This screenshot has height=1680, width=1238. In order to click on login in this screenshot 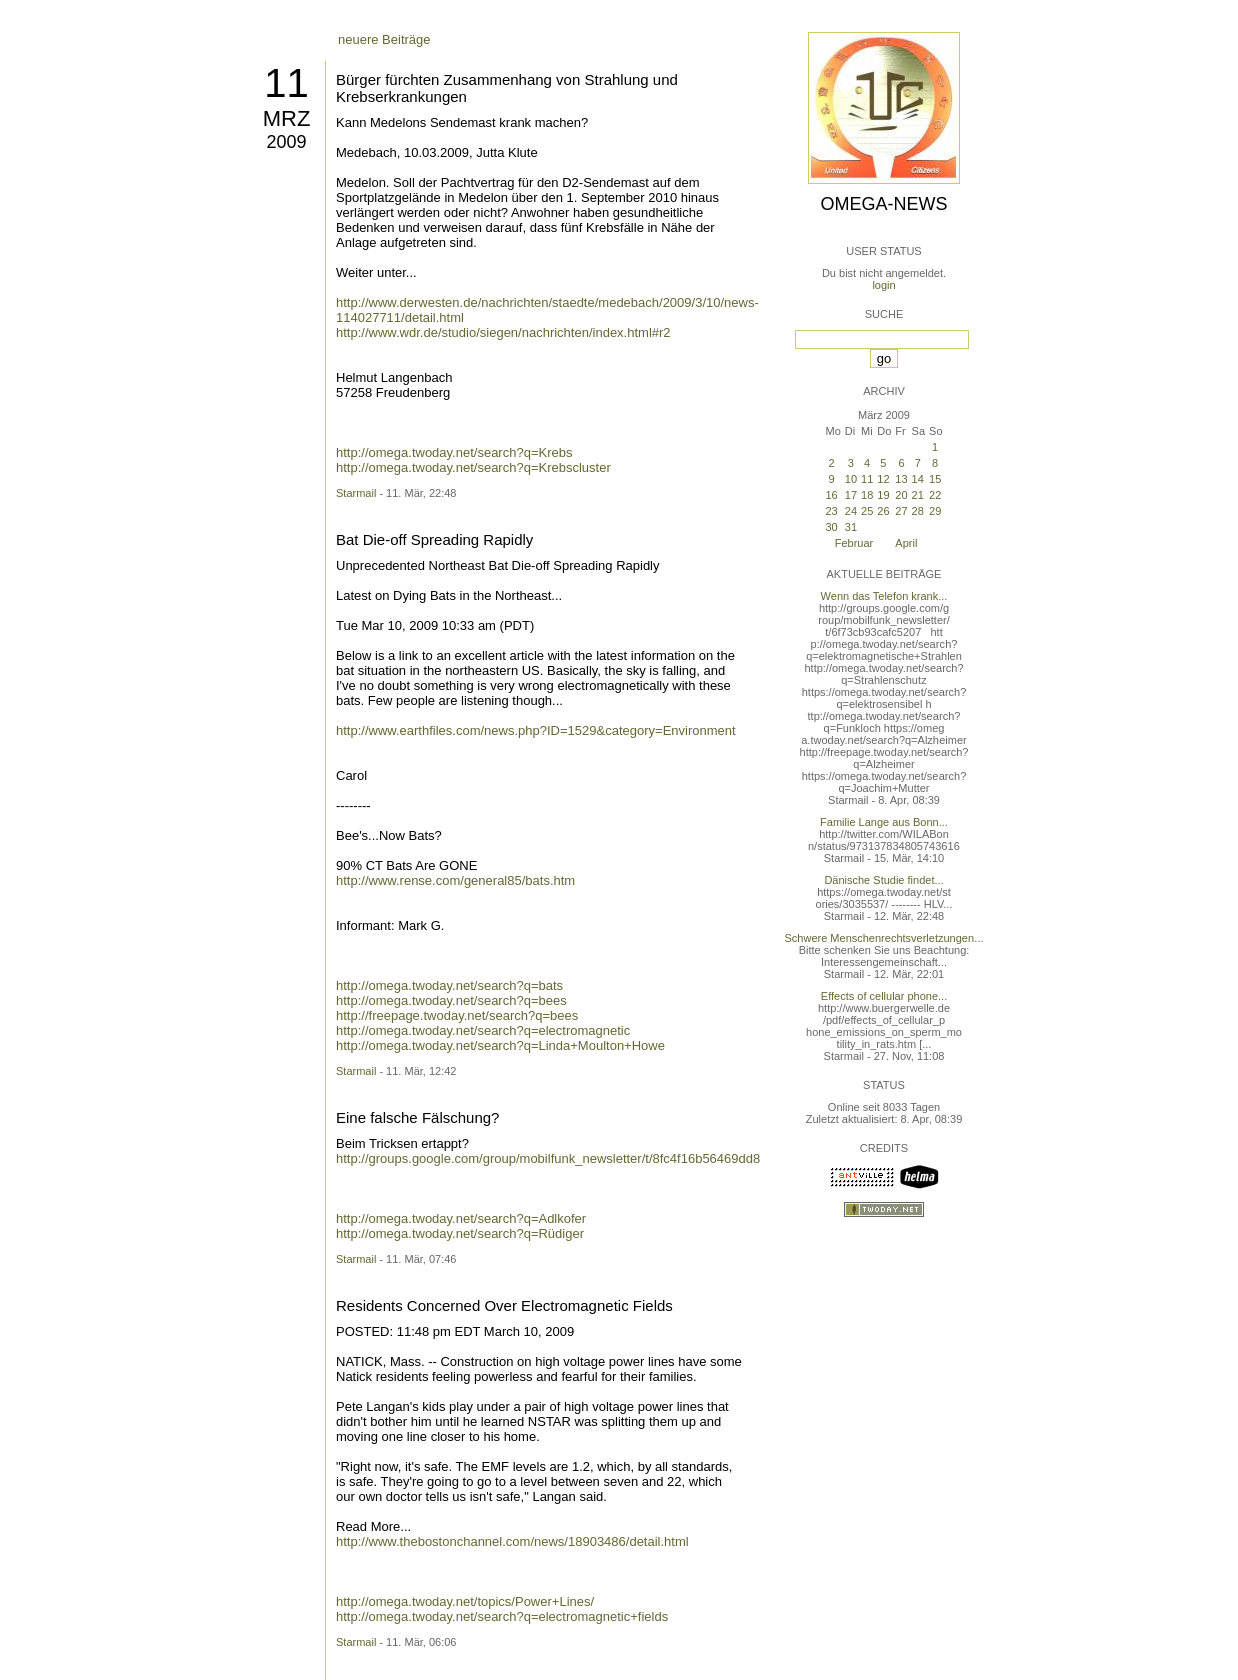, I will do `click(883, 285)`.